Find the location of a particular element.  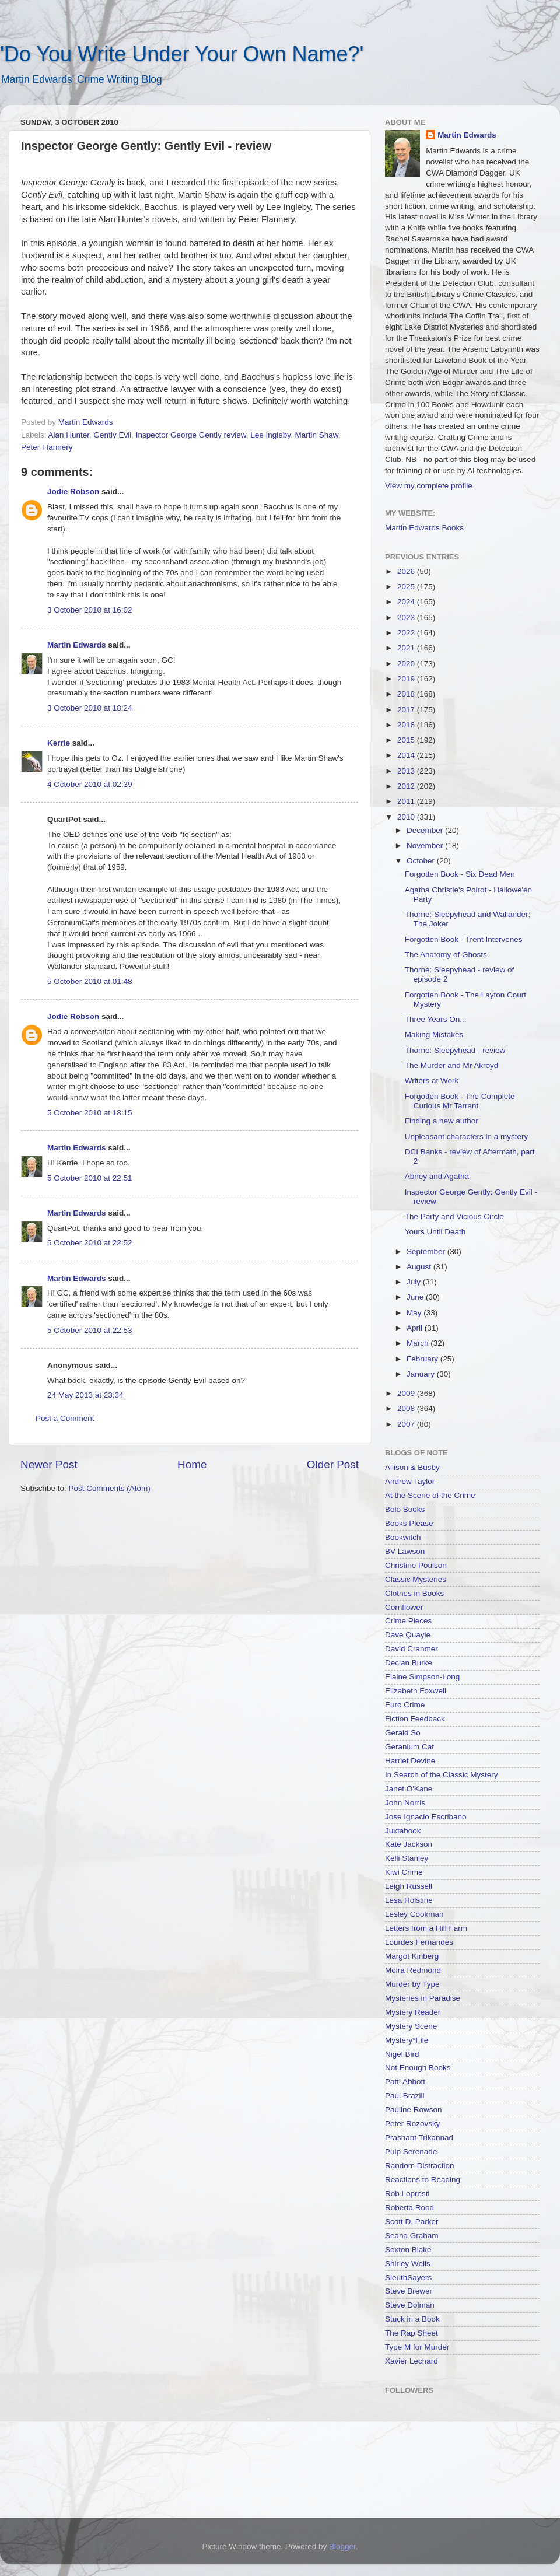

September is located at coordinates (427, 1251).